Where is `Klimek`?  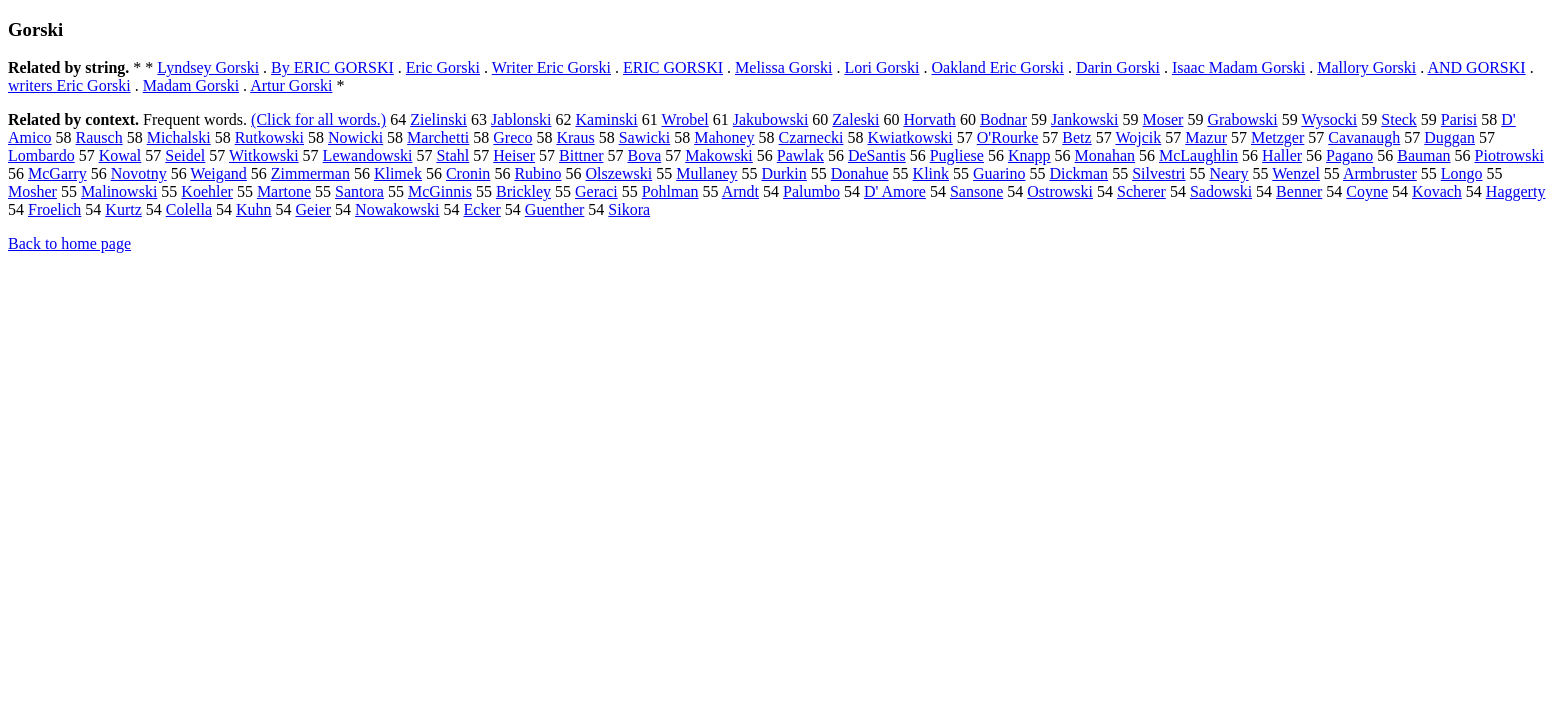 Klimek is located at coordinates (398, 173).